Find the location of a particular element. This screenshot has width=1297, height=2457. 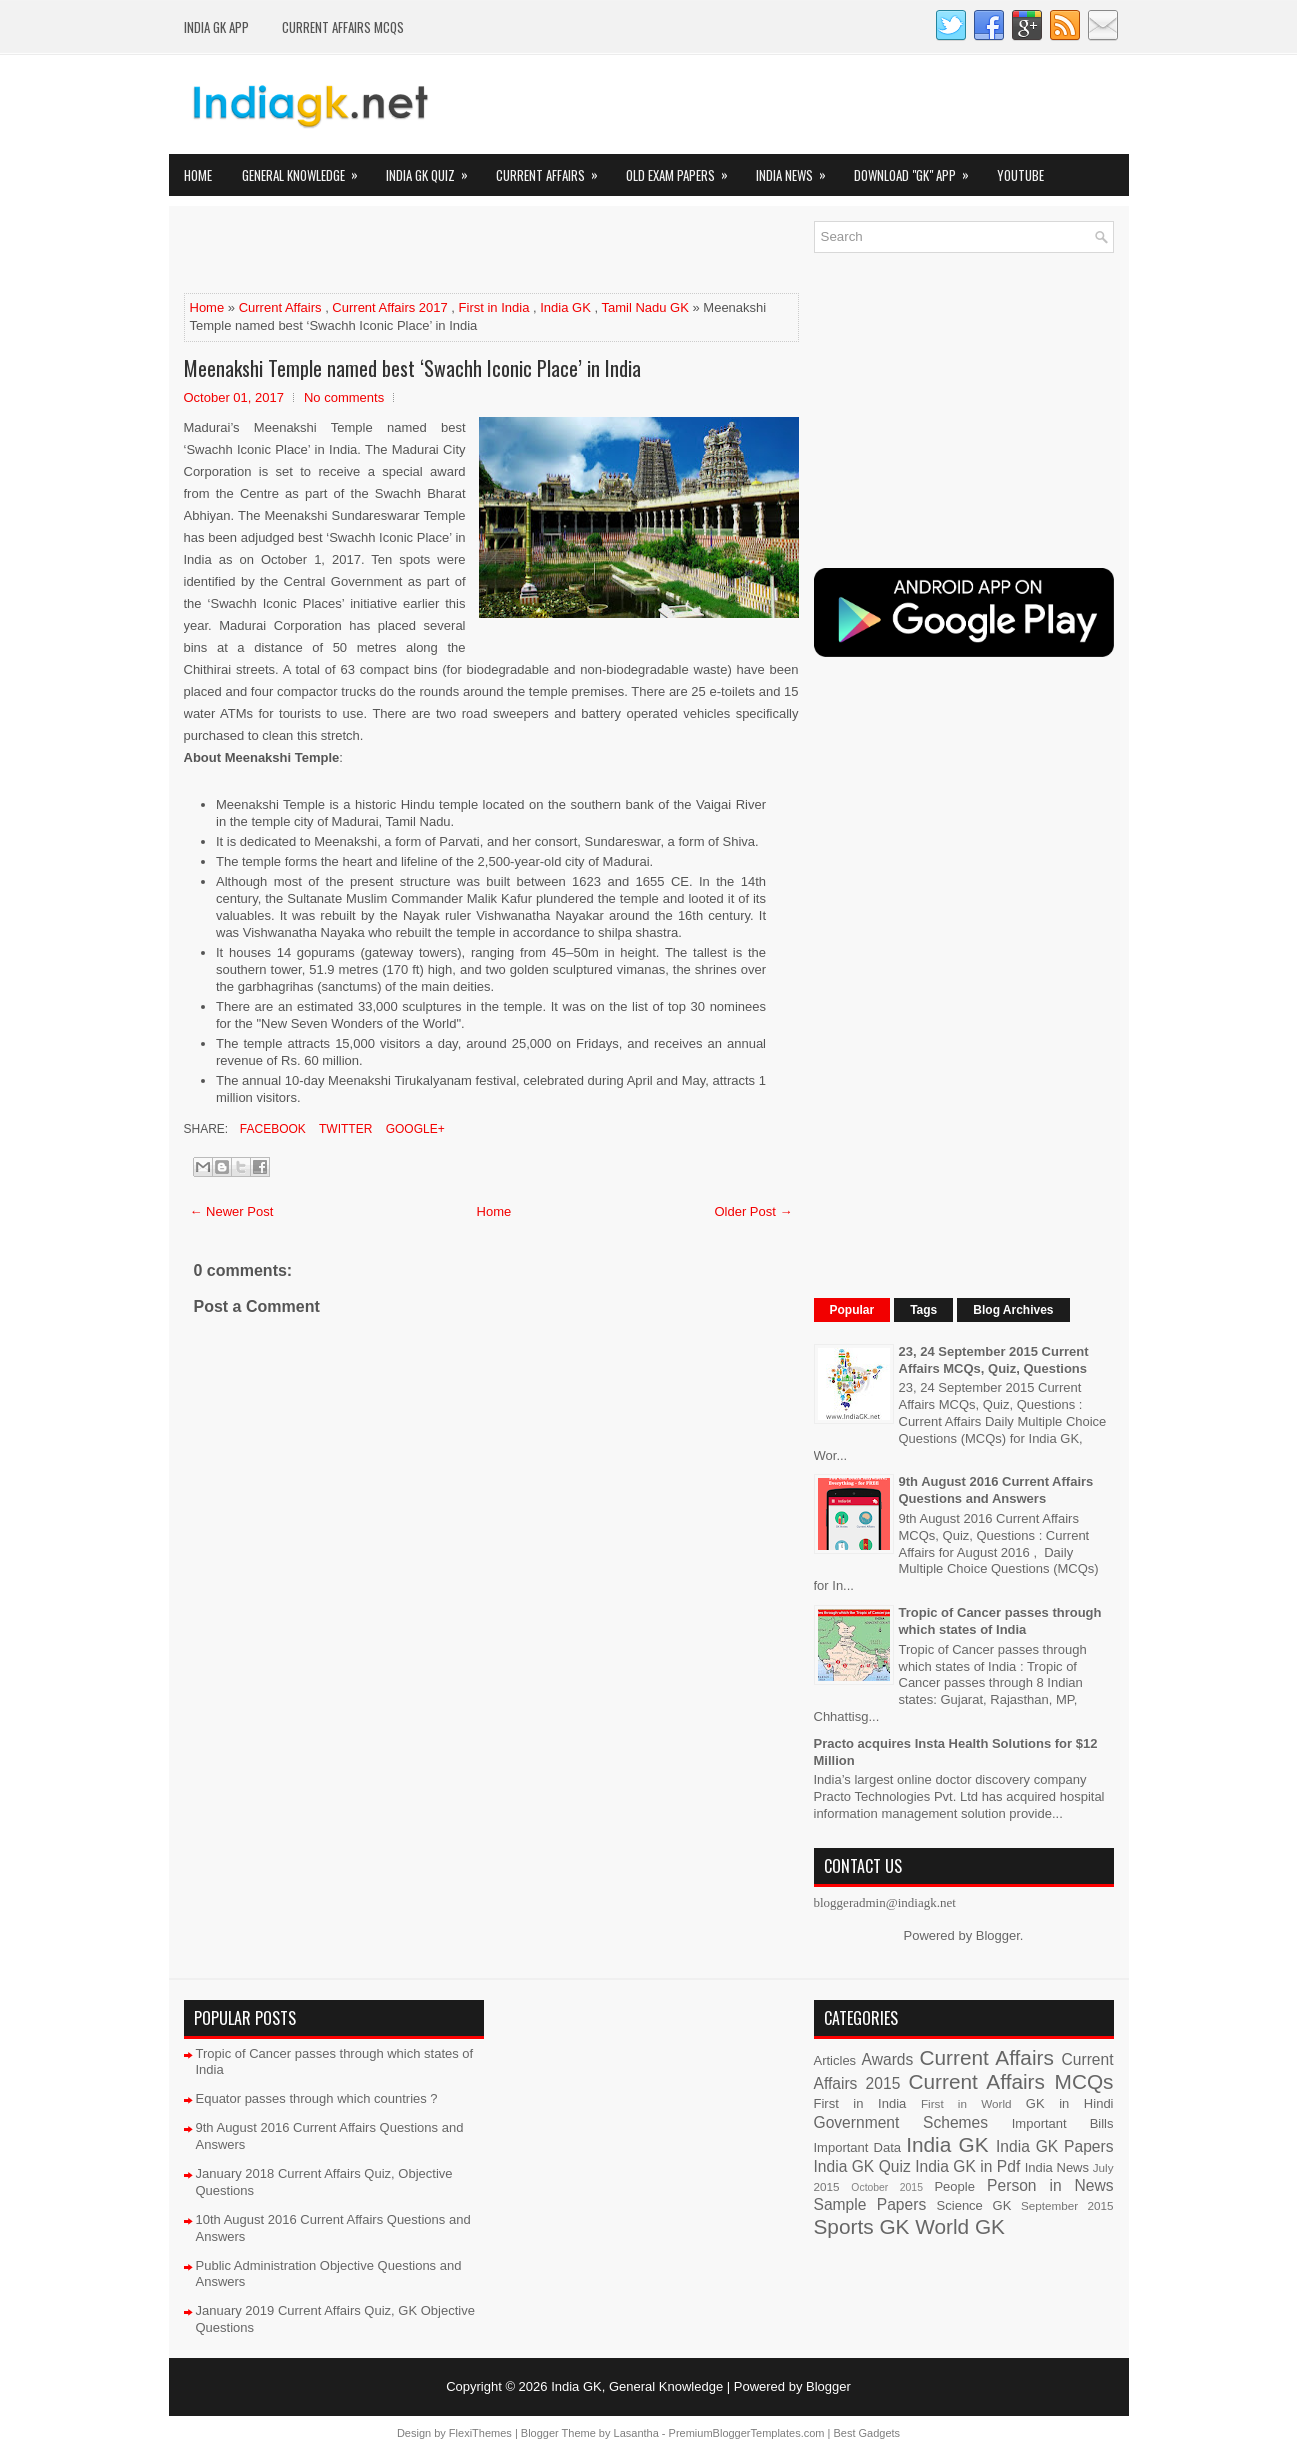

FlexiThemes is located at coordinates (480, 2433).